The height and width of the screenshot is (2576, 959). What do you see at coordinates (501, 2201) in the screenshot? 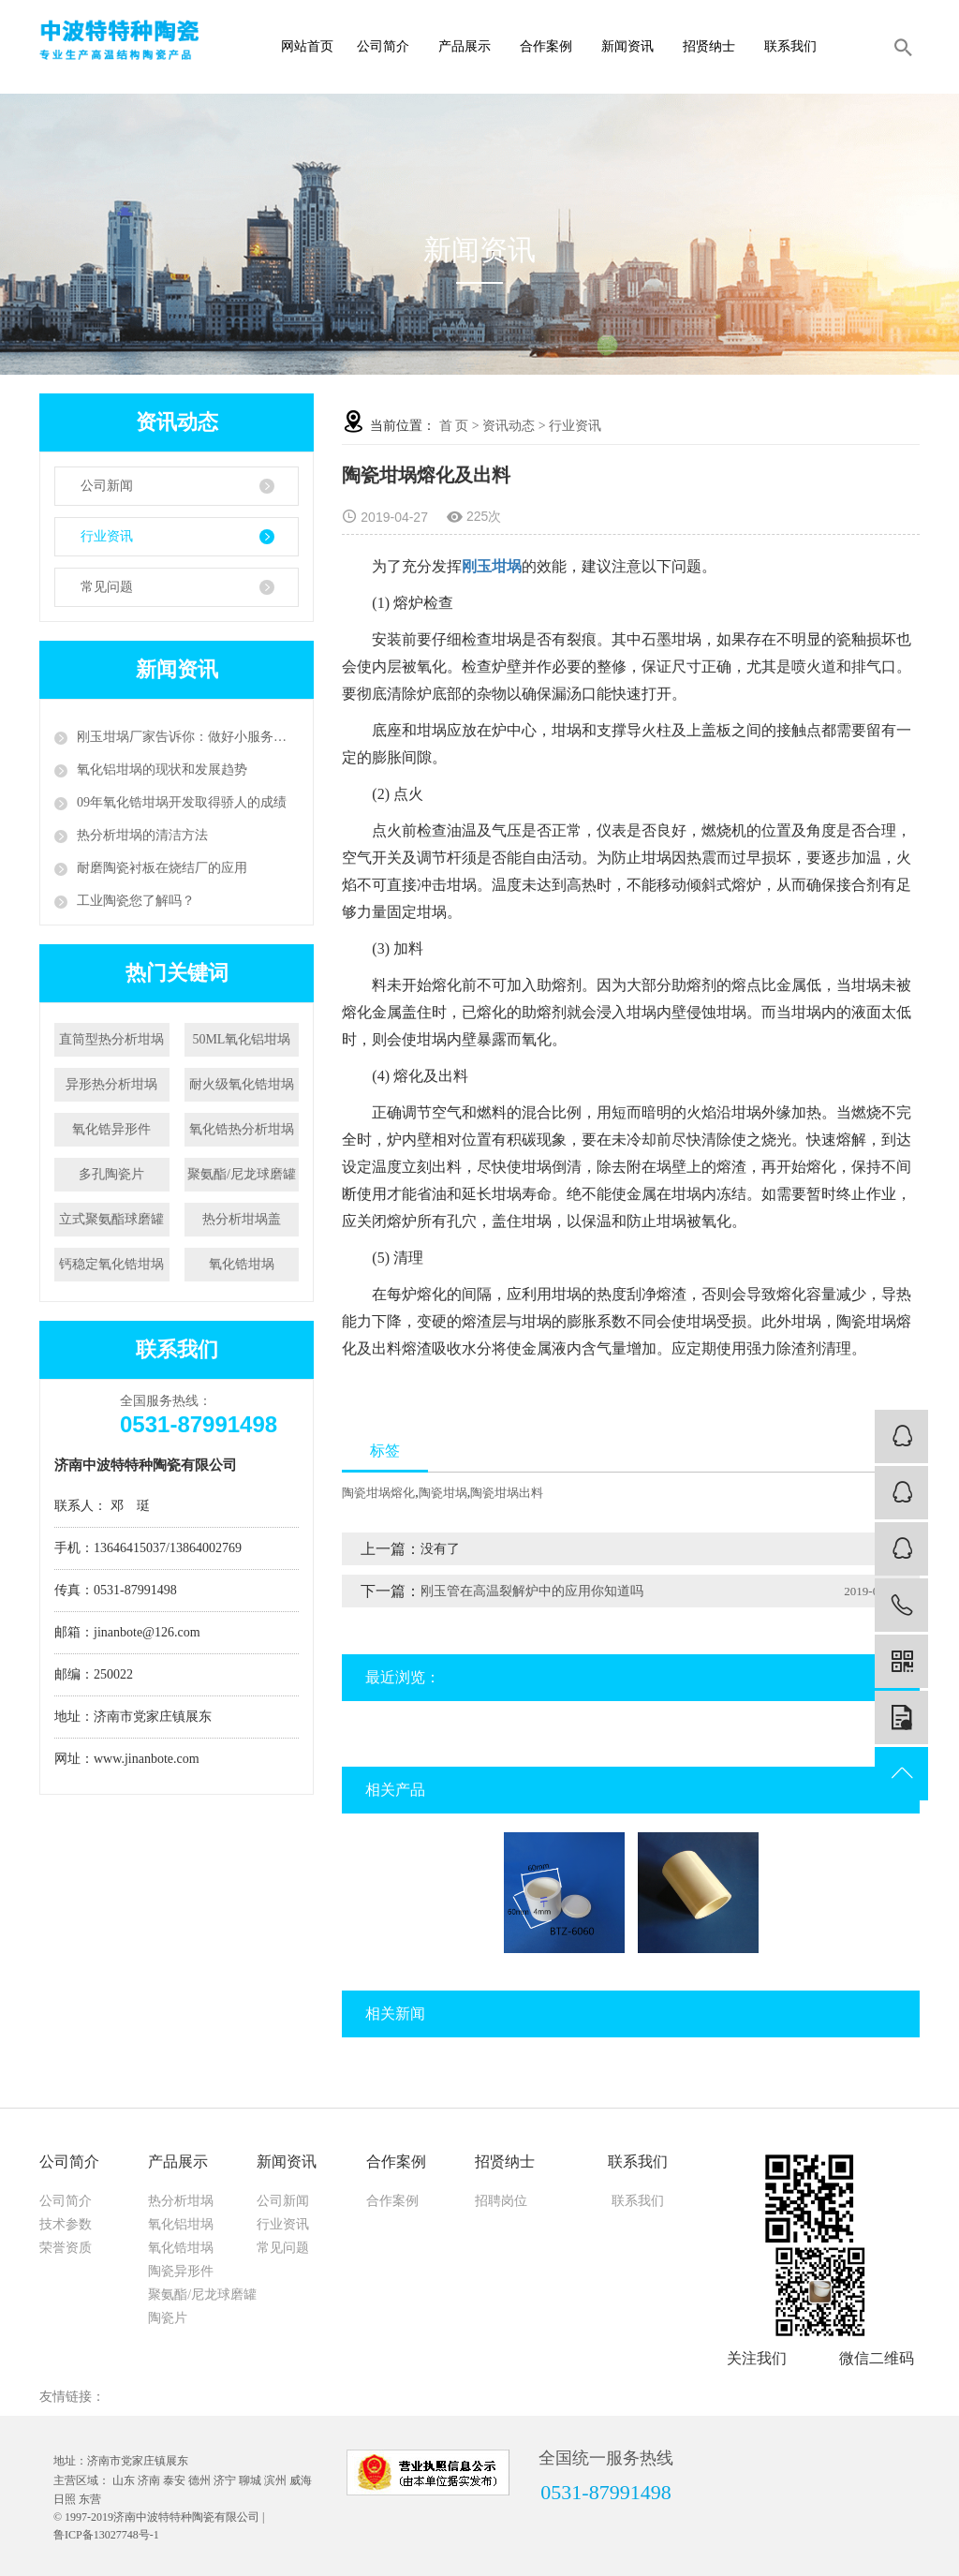
I see `招聘岗位` at bounding box center [501, 2201].